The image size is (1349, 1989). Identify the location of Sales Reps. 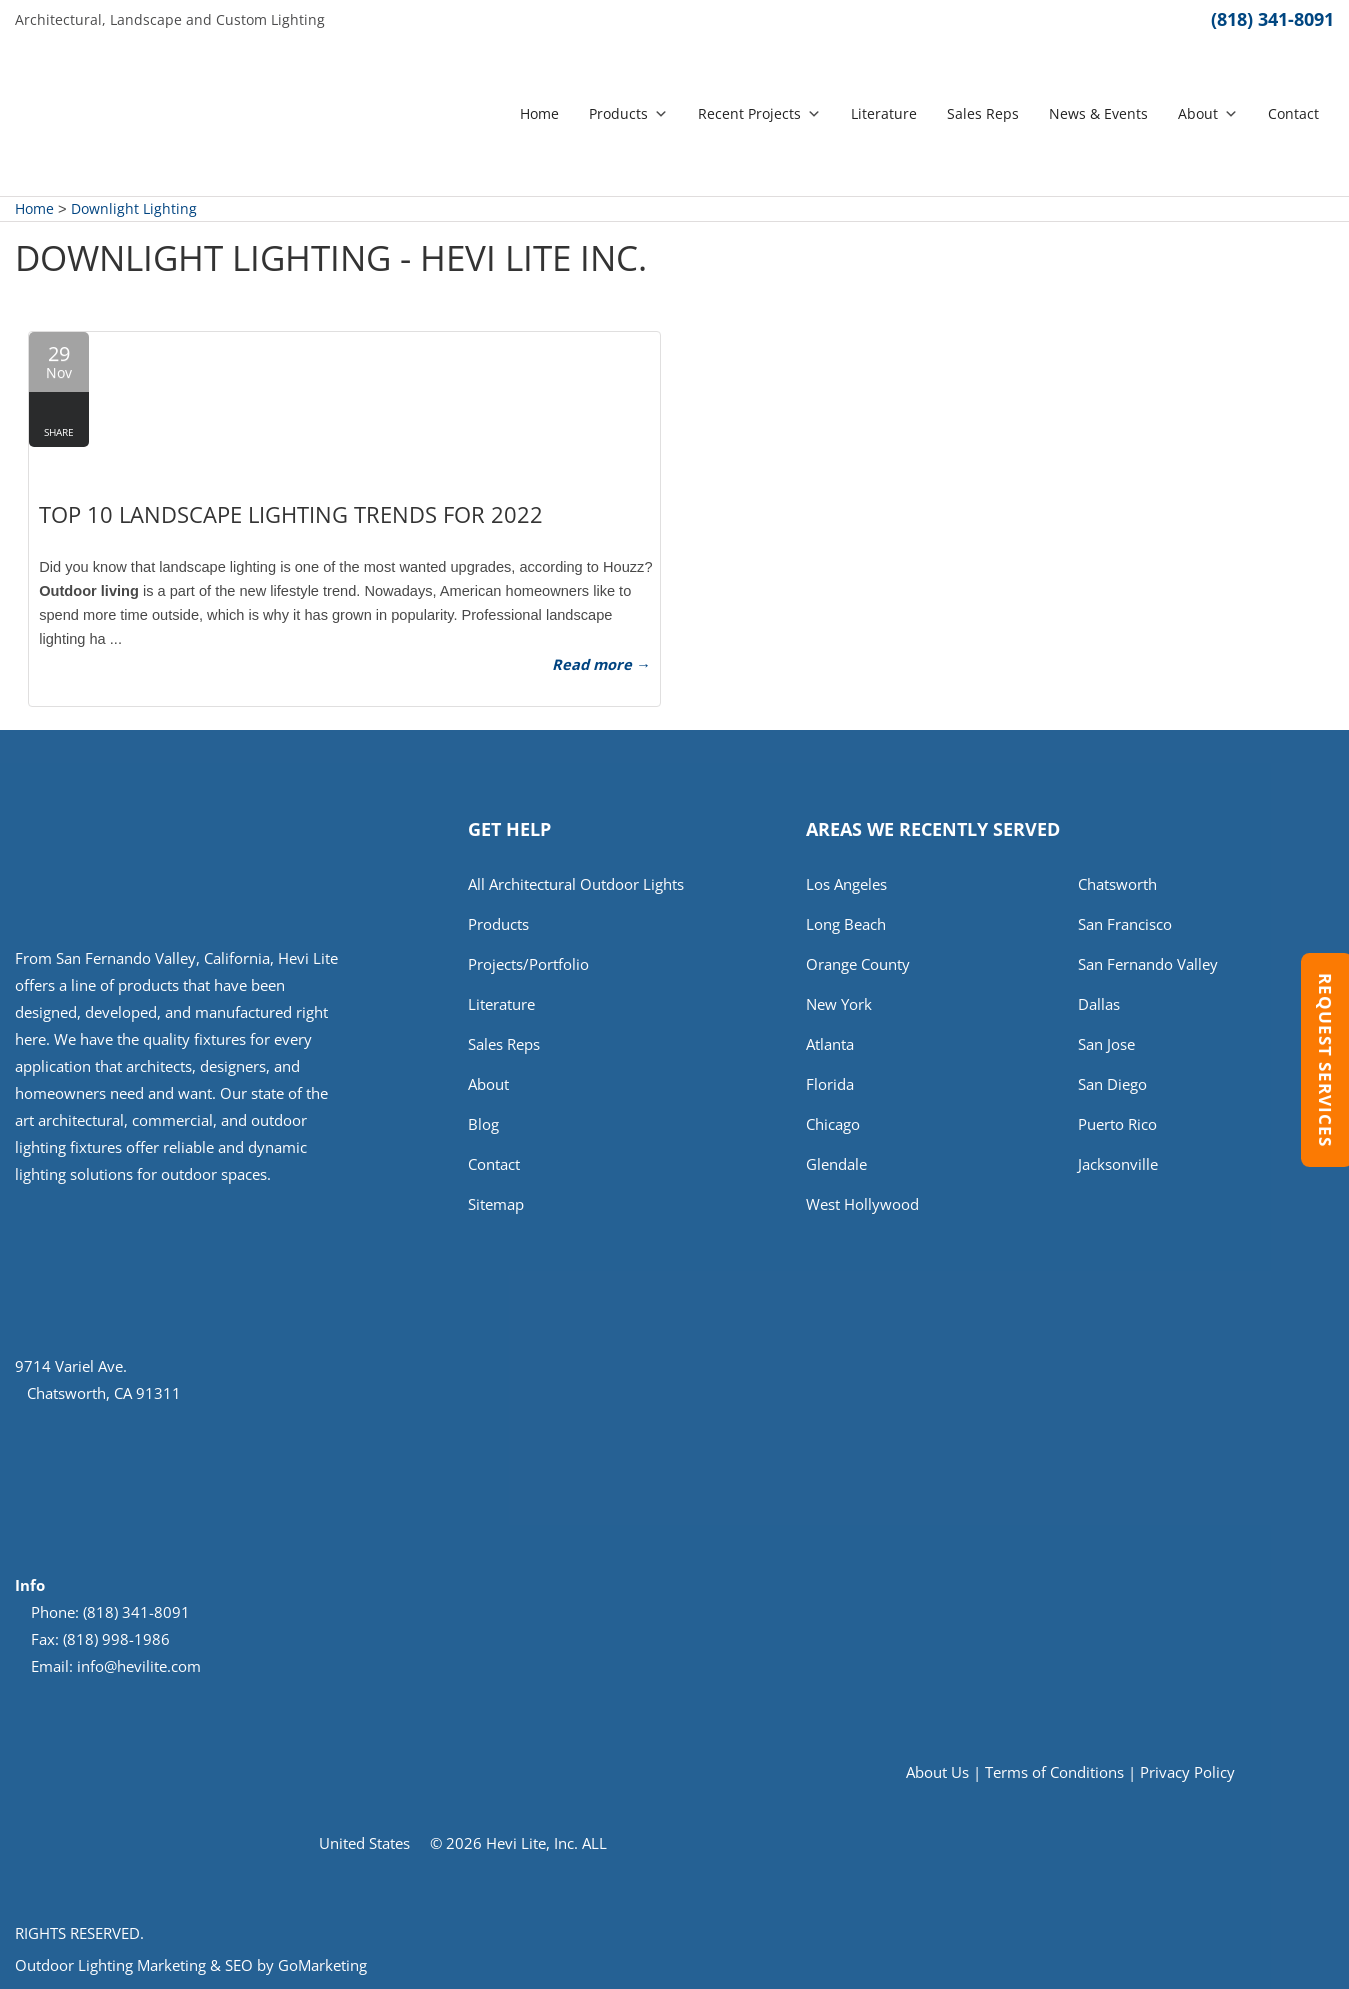
(983, 113).